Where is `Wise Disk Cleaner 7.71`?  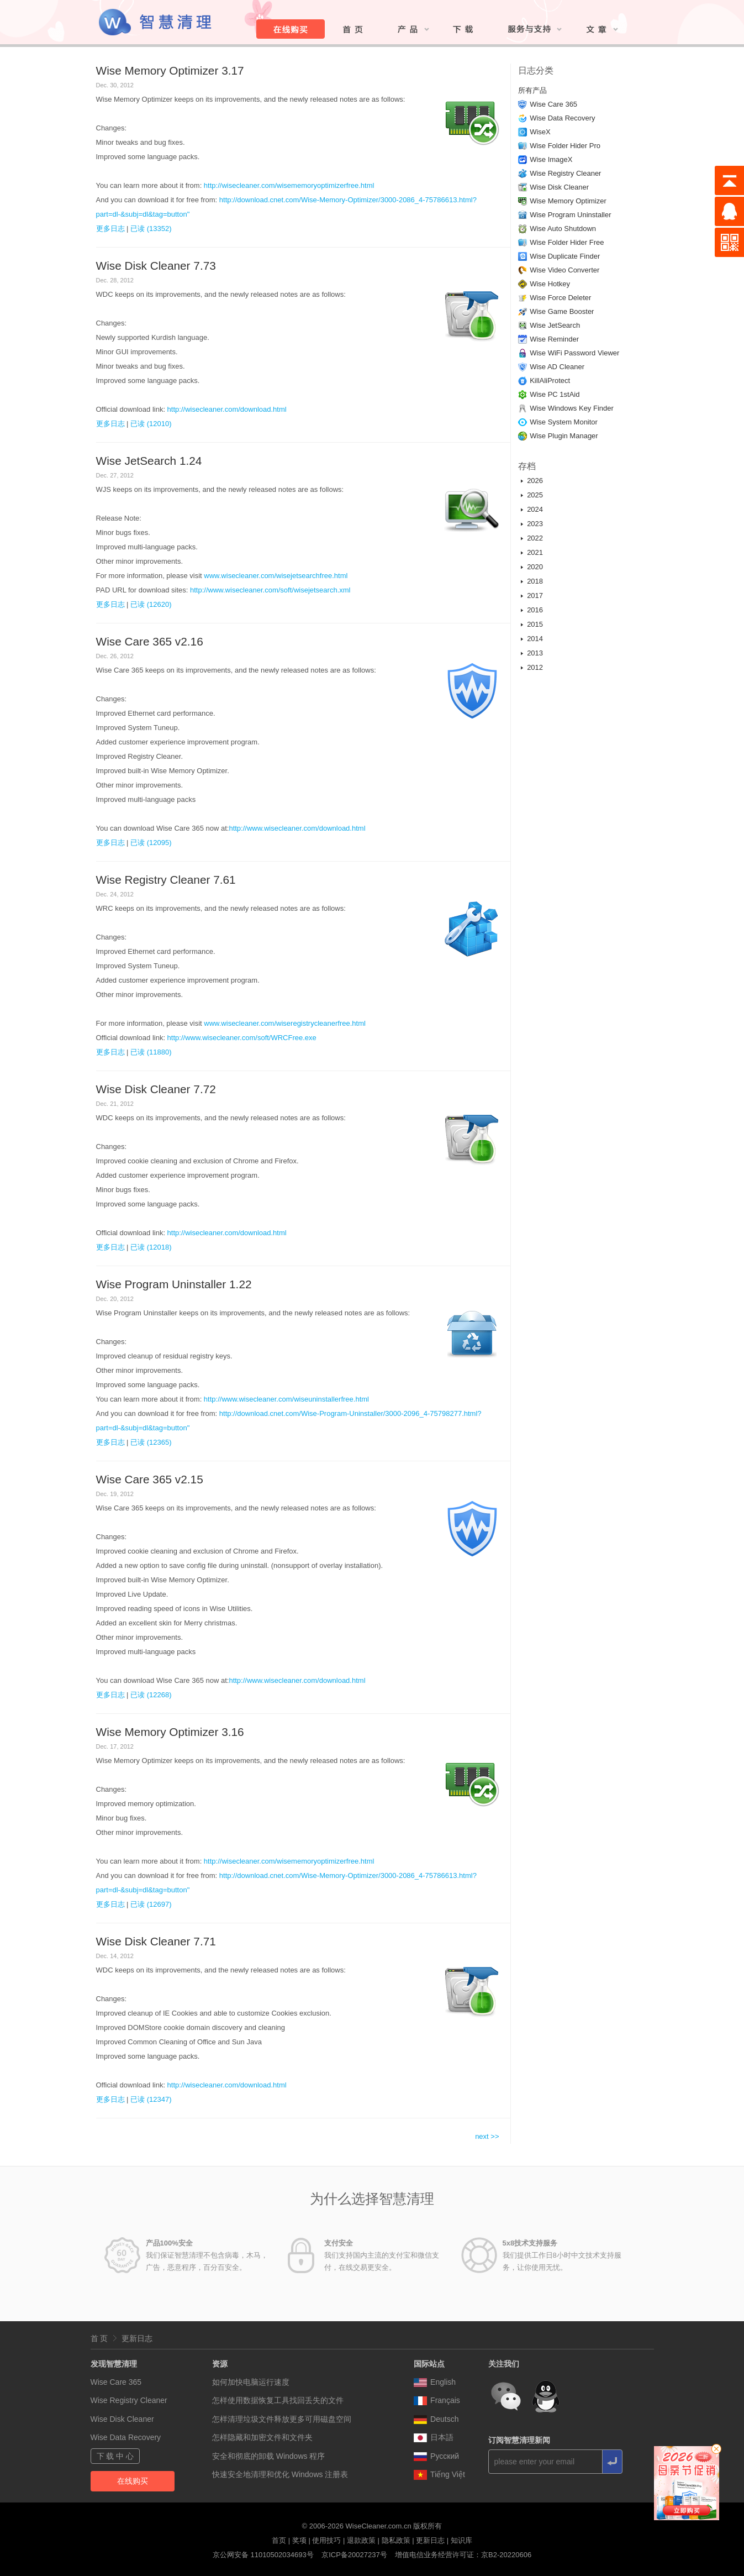
Wise Disk Cleaner 7.71 is located at coordinates (156, 1941).